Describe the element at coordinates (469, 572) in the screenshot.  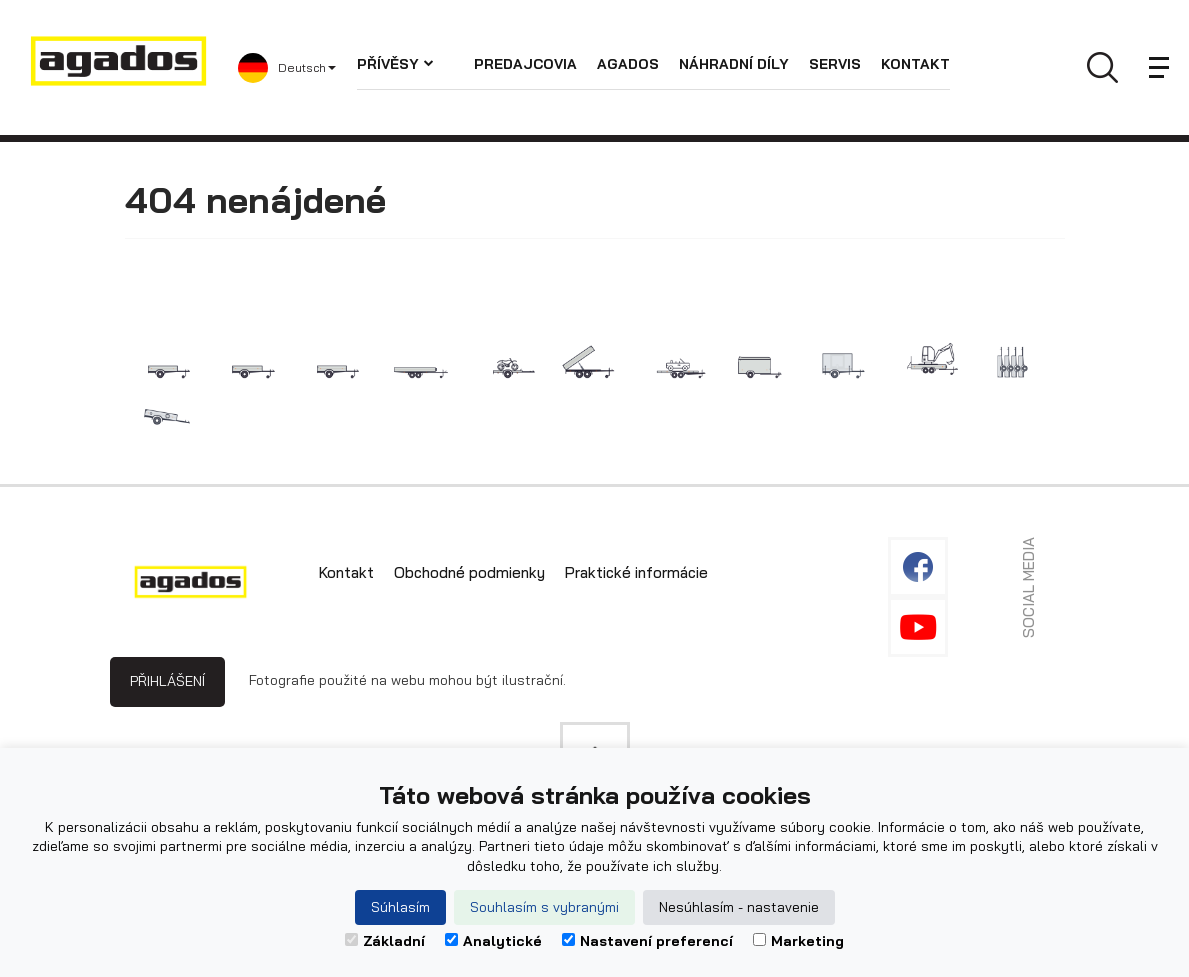
I see `Obchodné podmienky` at that location.